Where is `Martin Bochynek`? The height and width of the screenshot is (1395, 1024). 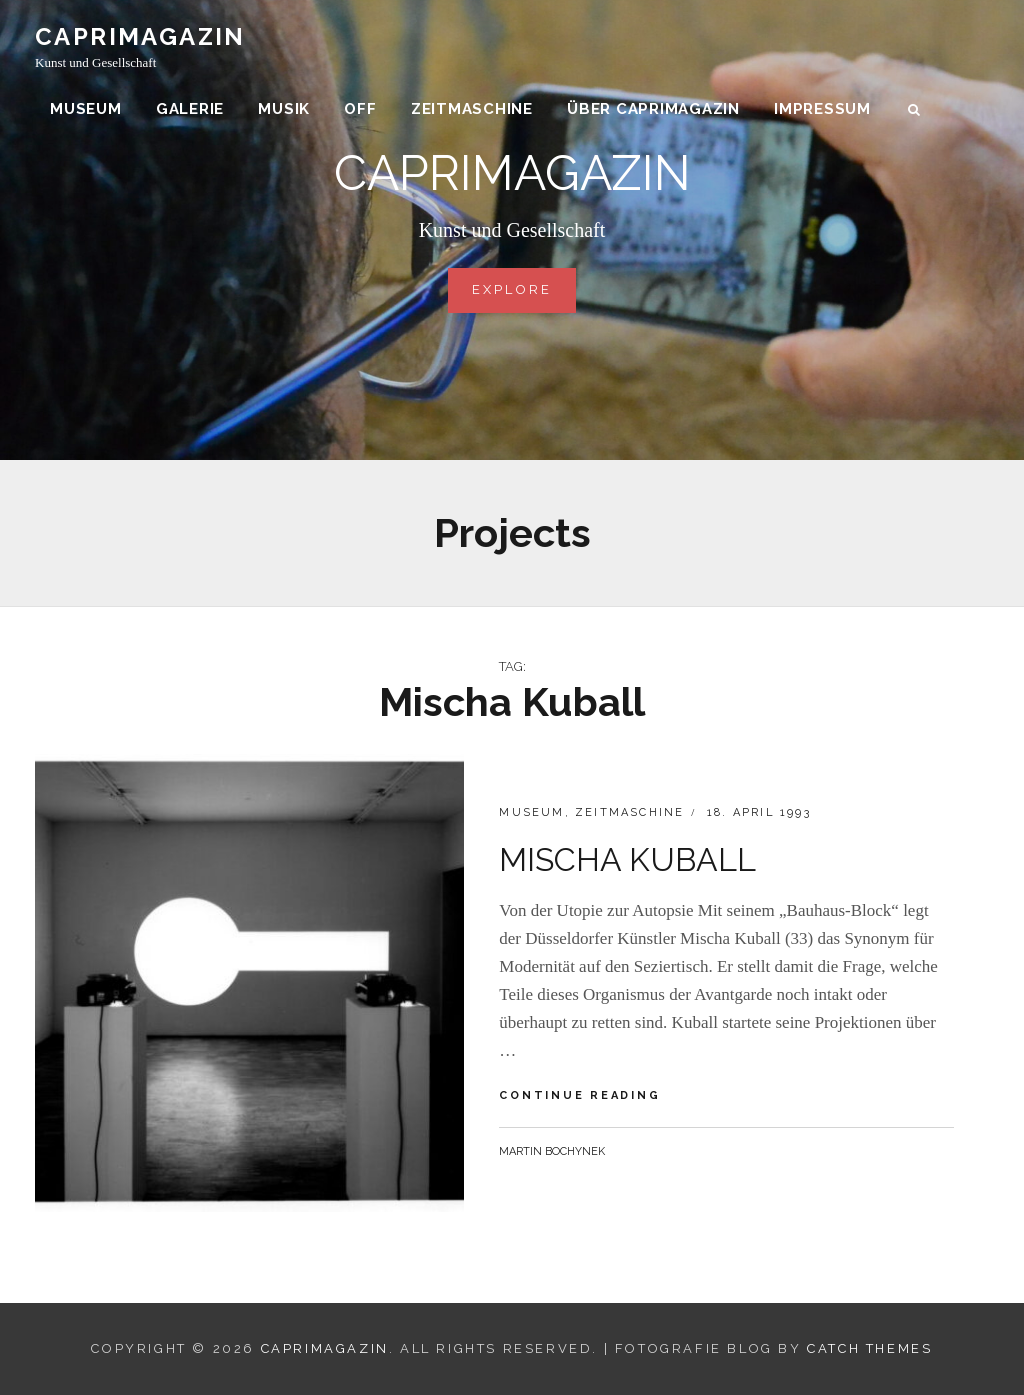
Martin Bochynek is located at coordinates (552, 1151).